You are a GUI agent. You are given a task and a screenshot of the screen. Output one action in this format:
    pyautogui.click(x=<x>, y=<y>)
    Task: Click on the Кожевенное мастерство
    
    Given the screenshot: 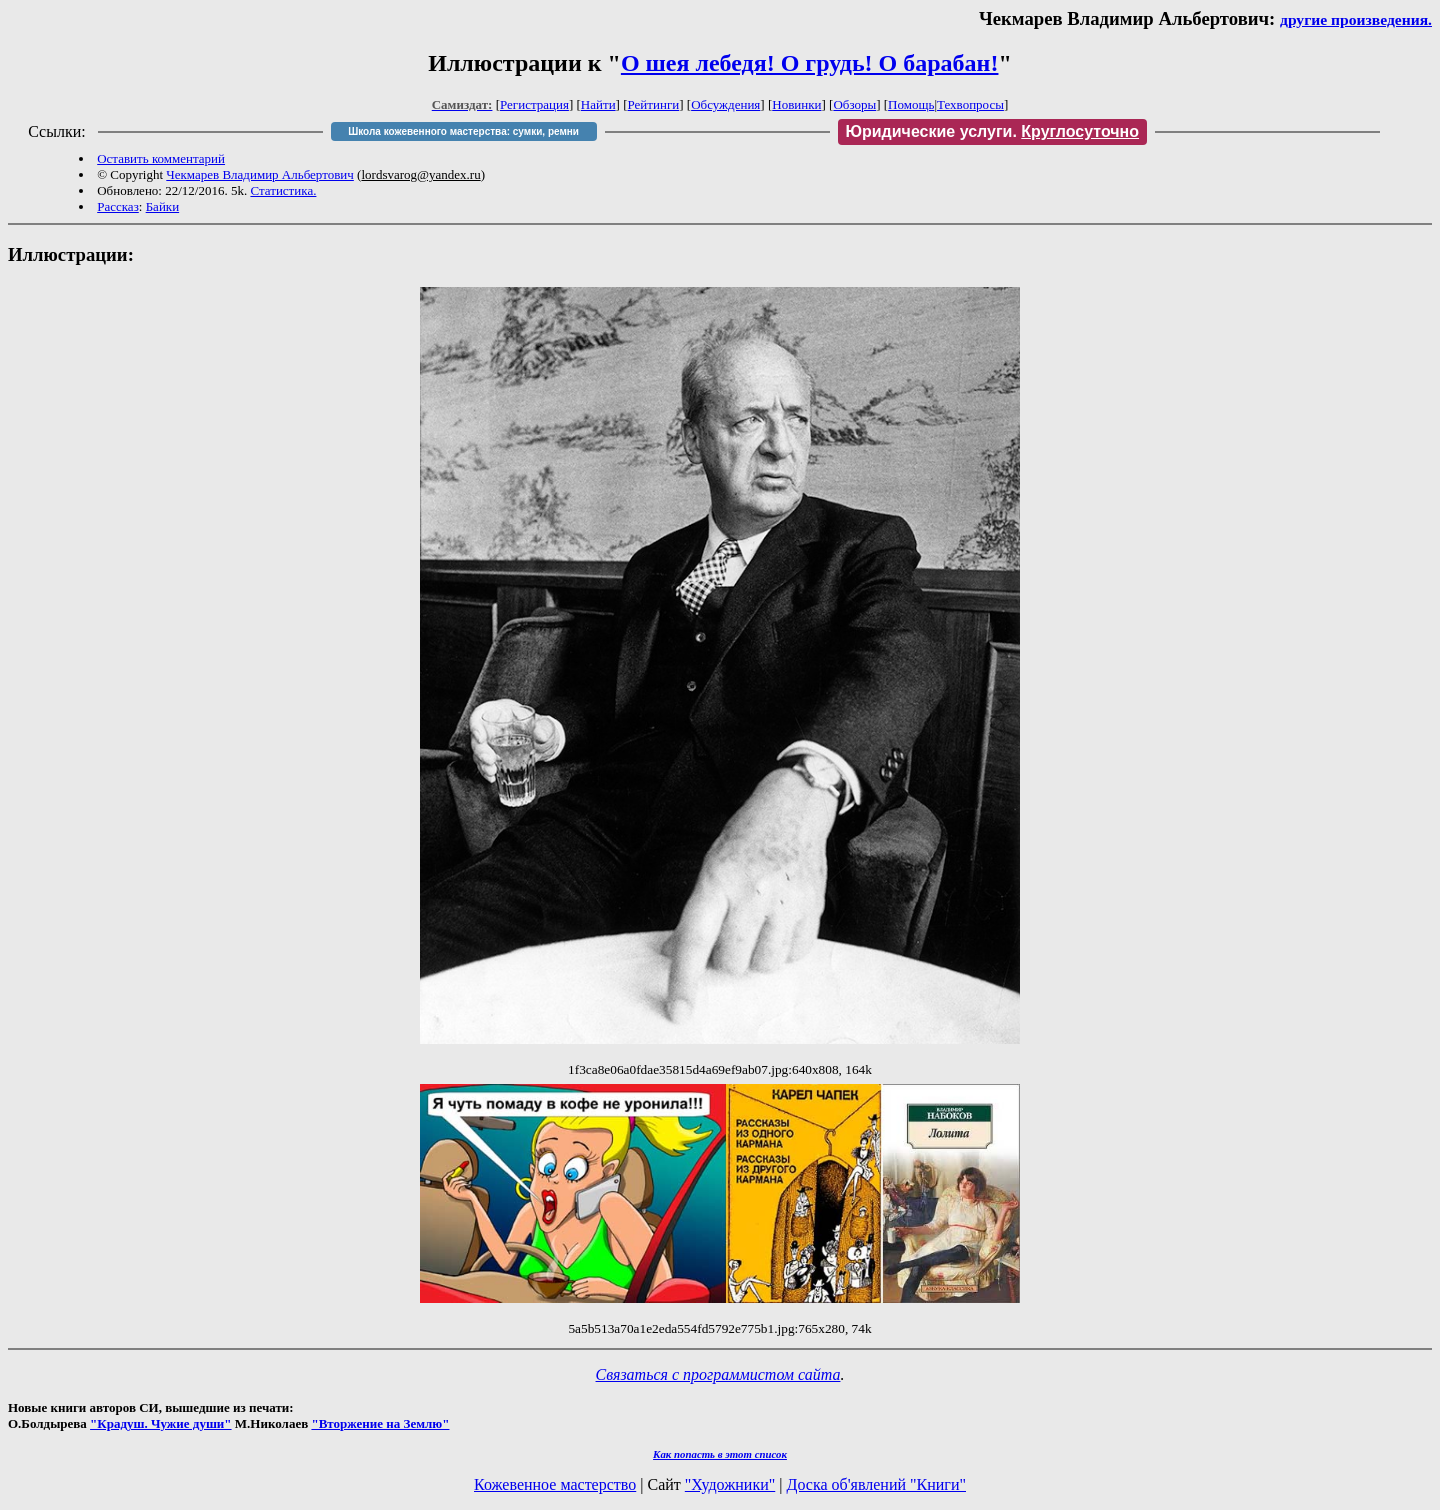 What is the action you would take?
    pyautogui.click(x=555, y=1484)
    